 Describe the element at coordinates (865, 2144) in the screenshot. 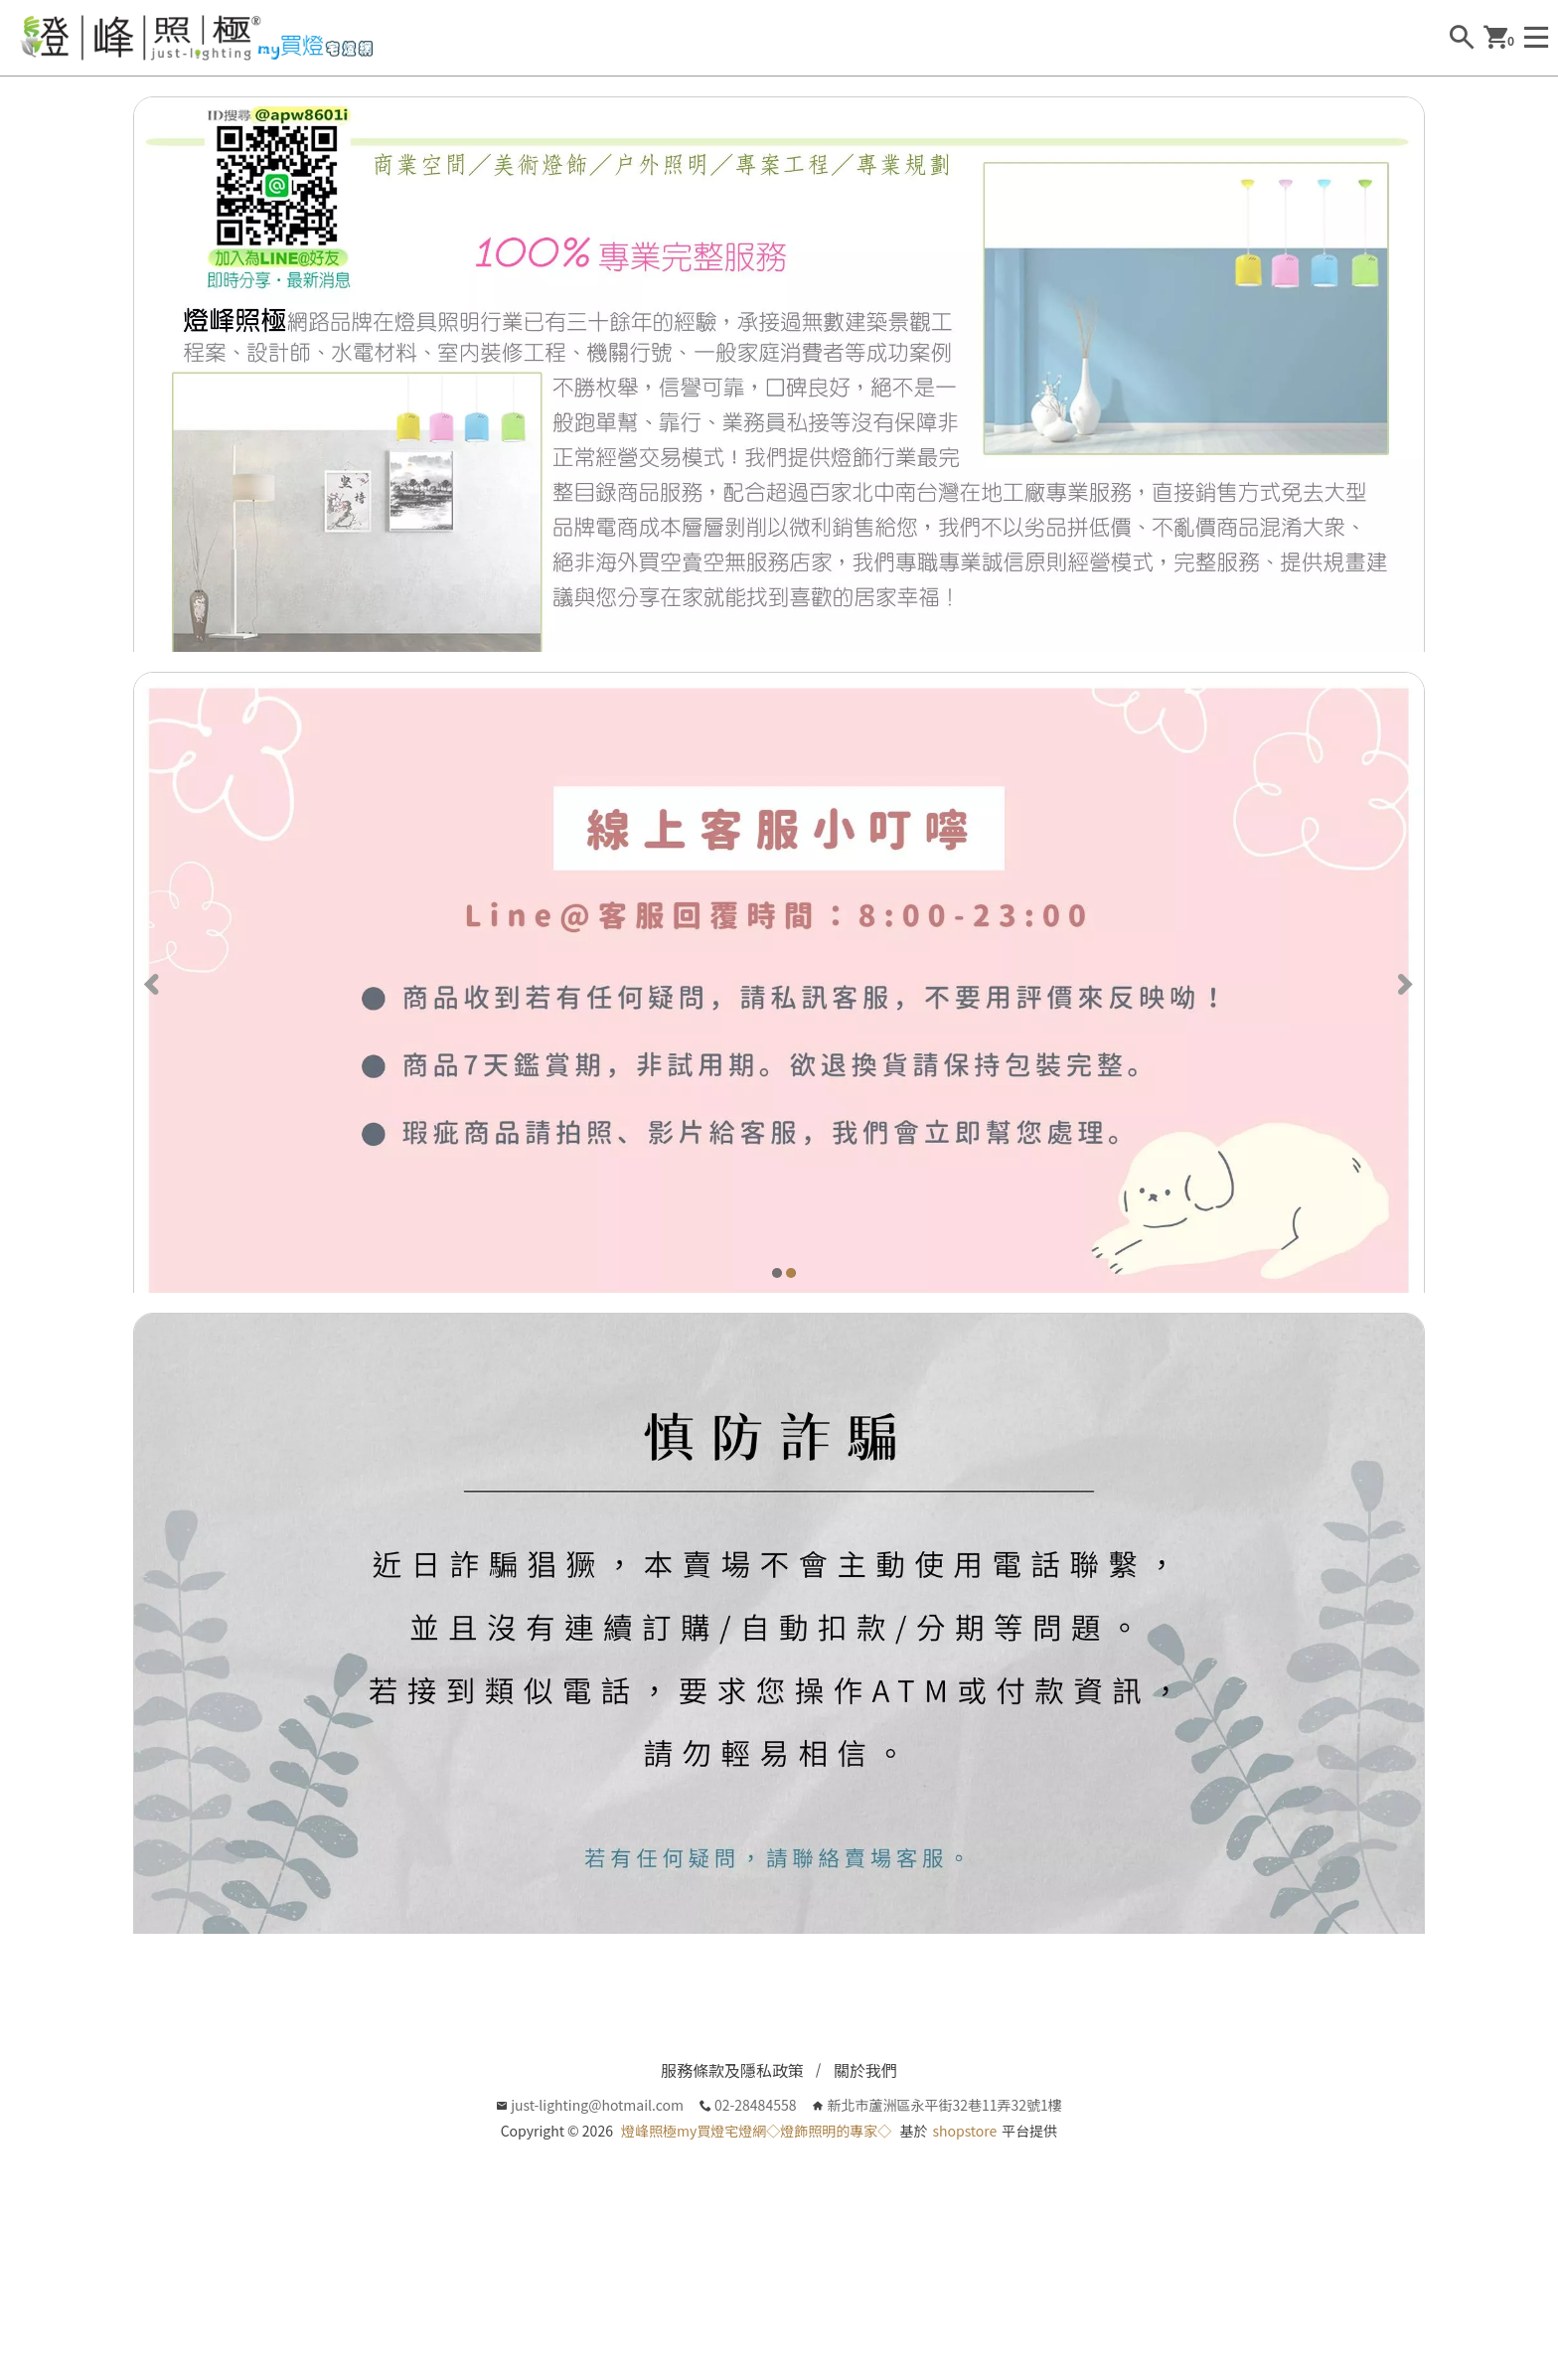

I see `關於我們` at that location.